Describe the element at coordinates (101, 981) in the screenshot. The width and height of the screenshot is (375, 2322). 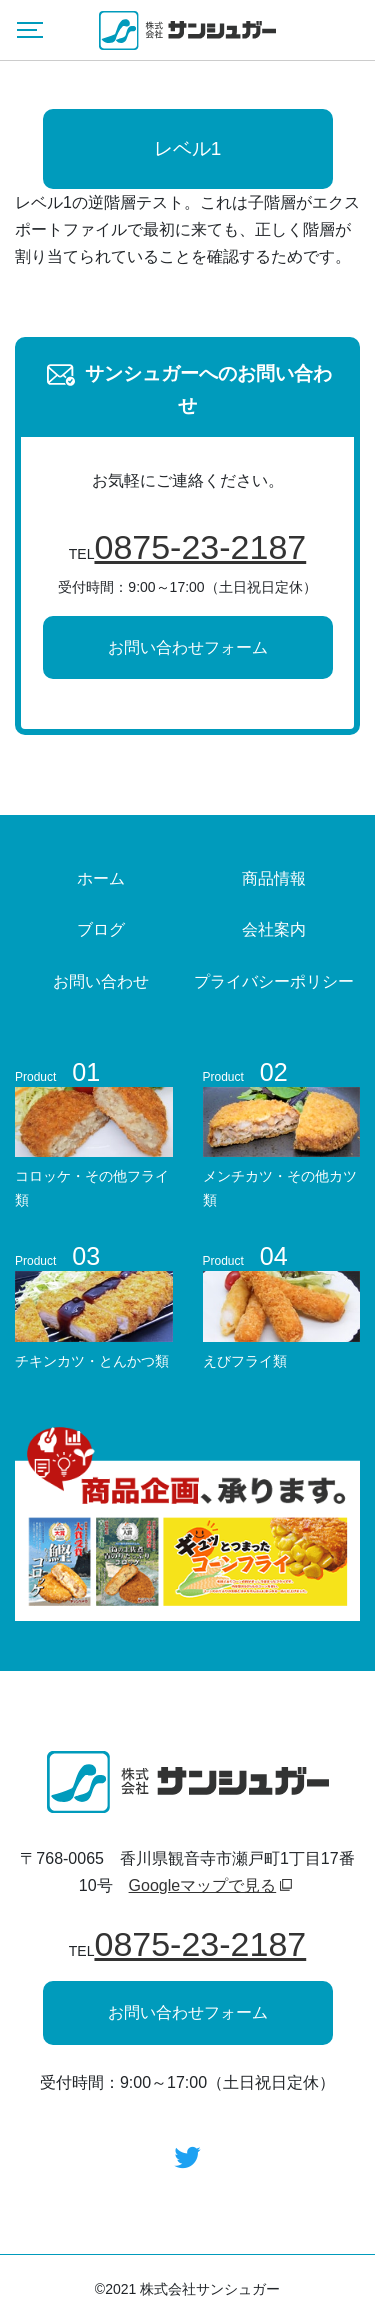
I see `お問い合わせ` at that location.